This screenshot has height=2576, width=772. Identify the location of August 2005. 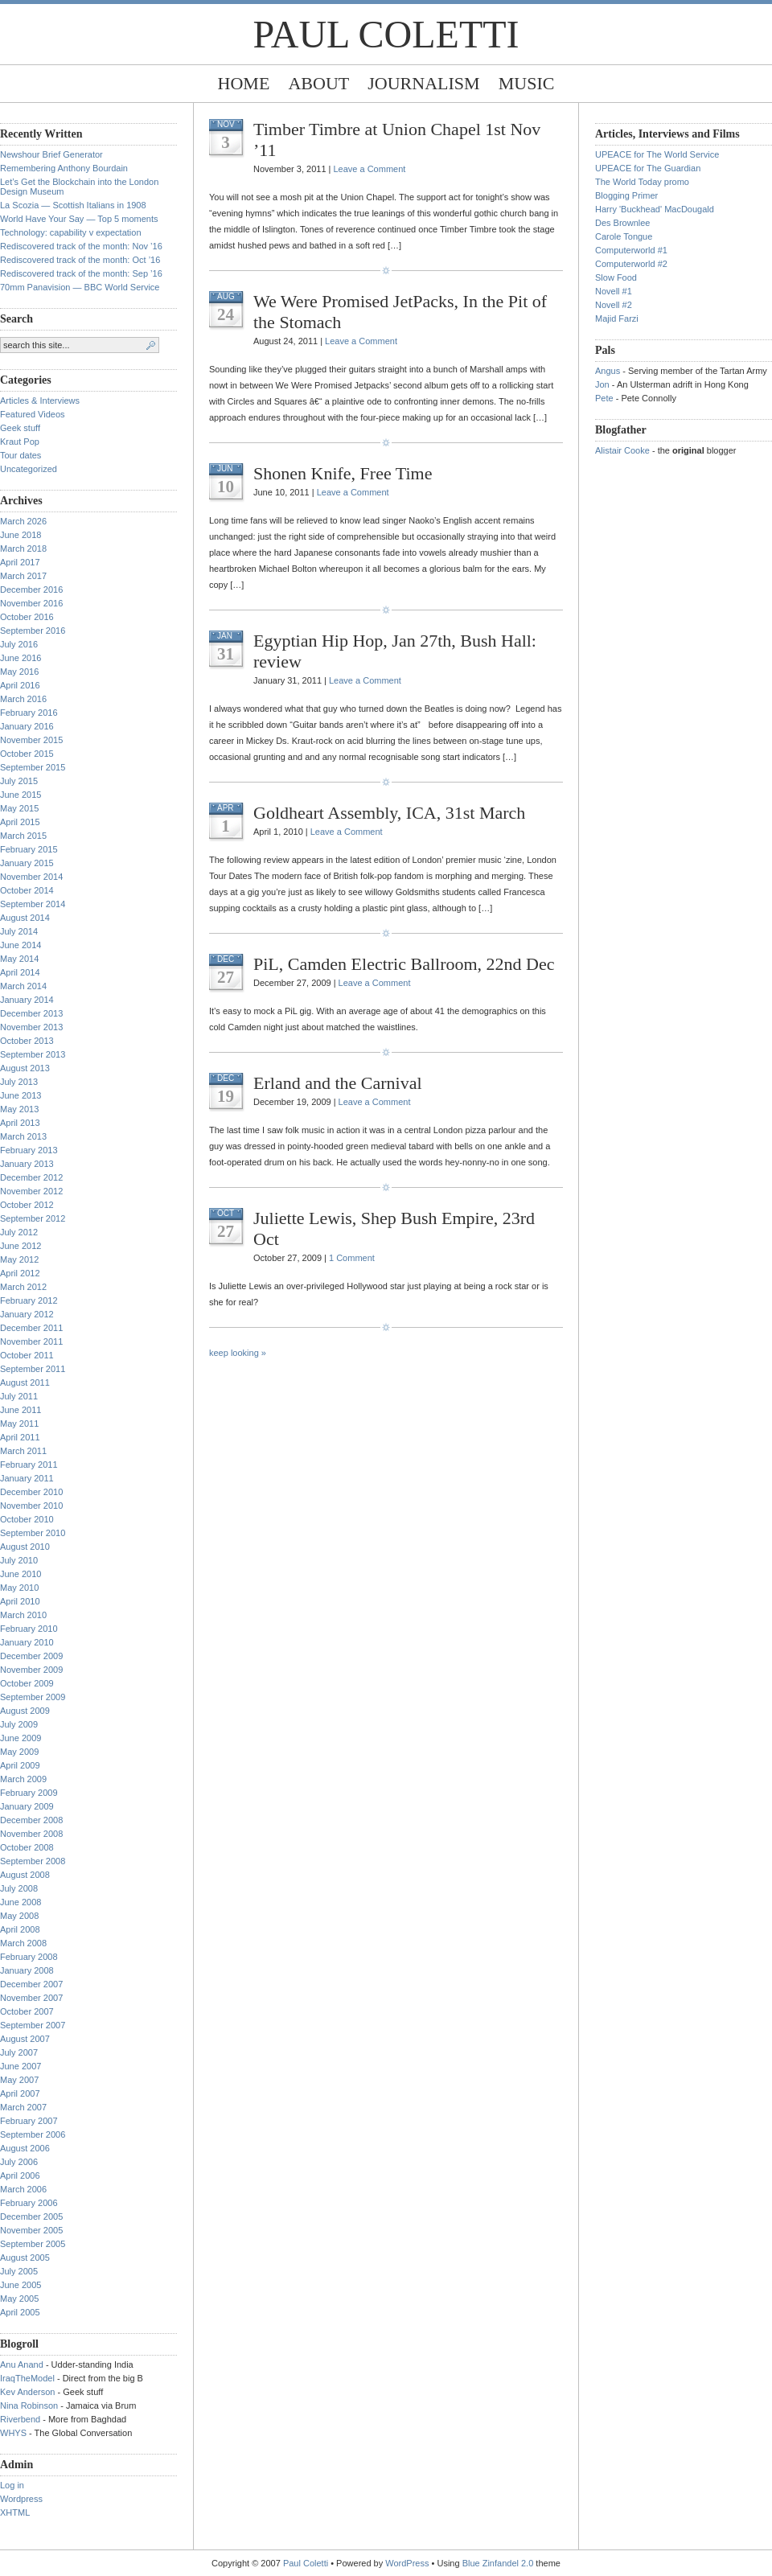
(25, 2257).